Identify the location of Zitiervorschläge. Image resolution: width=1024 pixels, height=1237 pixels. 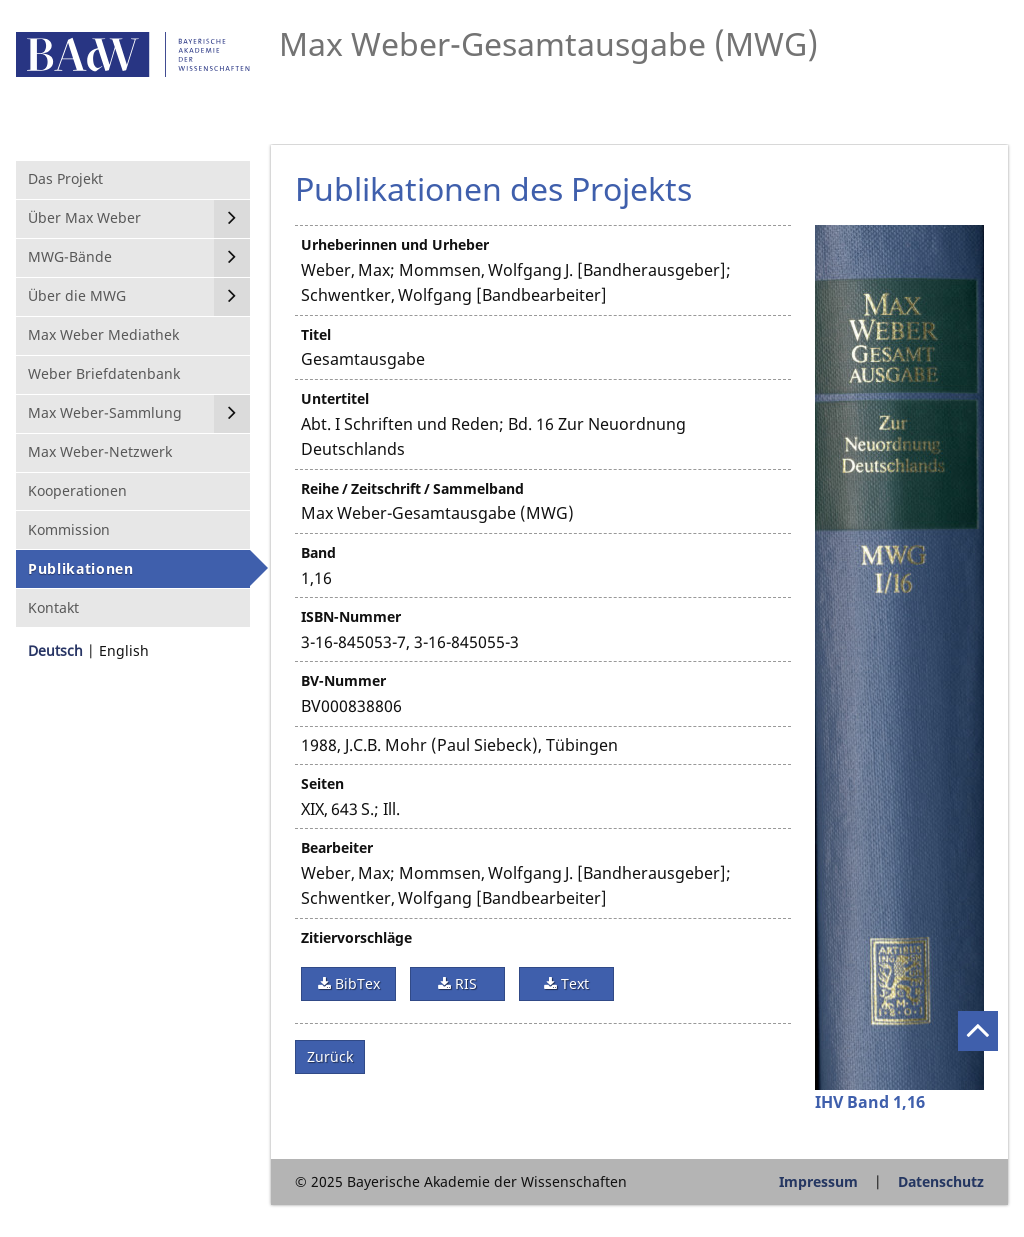
(356, 937).